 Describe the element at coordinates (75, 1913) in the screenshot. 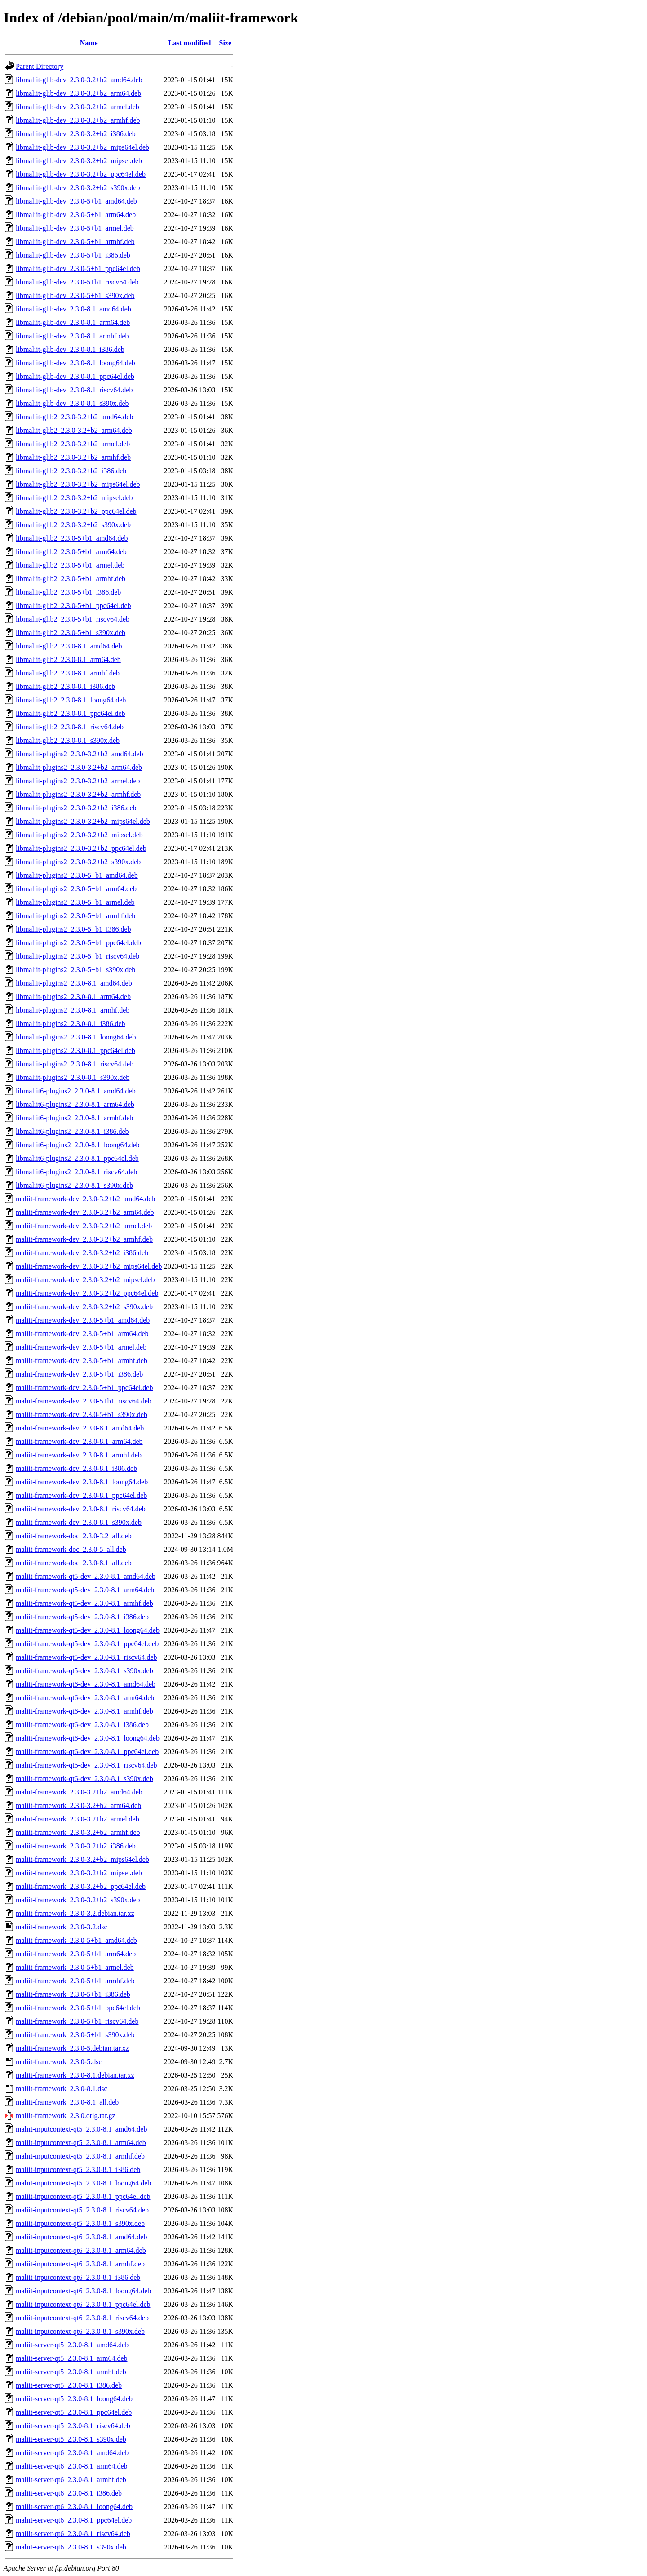

I see `maliit-framework_2.3.0-3.2.debian.tar.xz` at that location.